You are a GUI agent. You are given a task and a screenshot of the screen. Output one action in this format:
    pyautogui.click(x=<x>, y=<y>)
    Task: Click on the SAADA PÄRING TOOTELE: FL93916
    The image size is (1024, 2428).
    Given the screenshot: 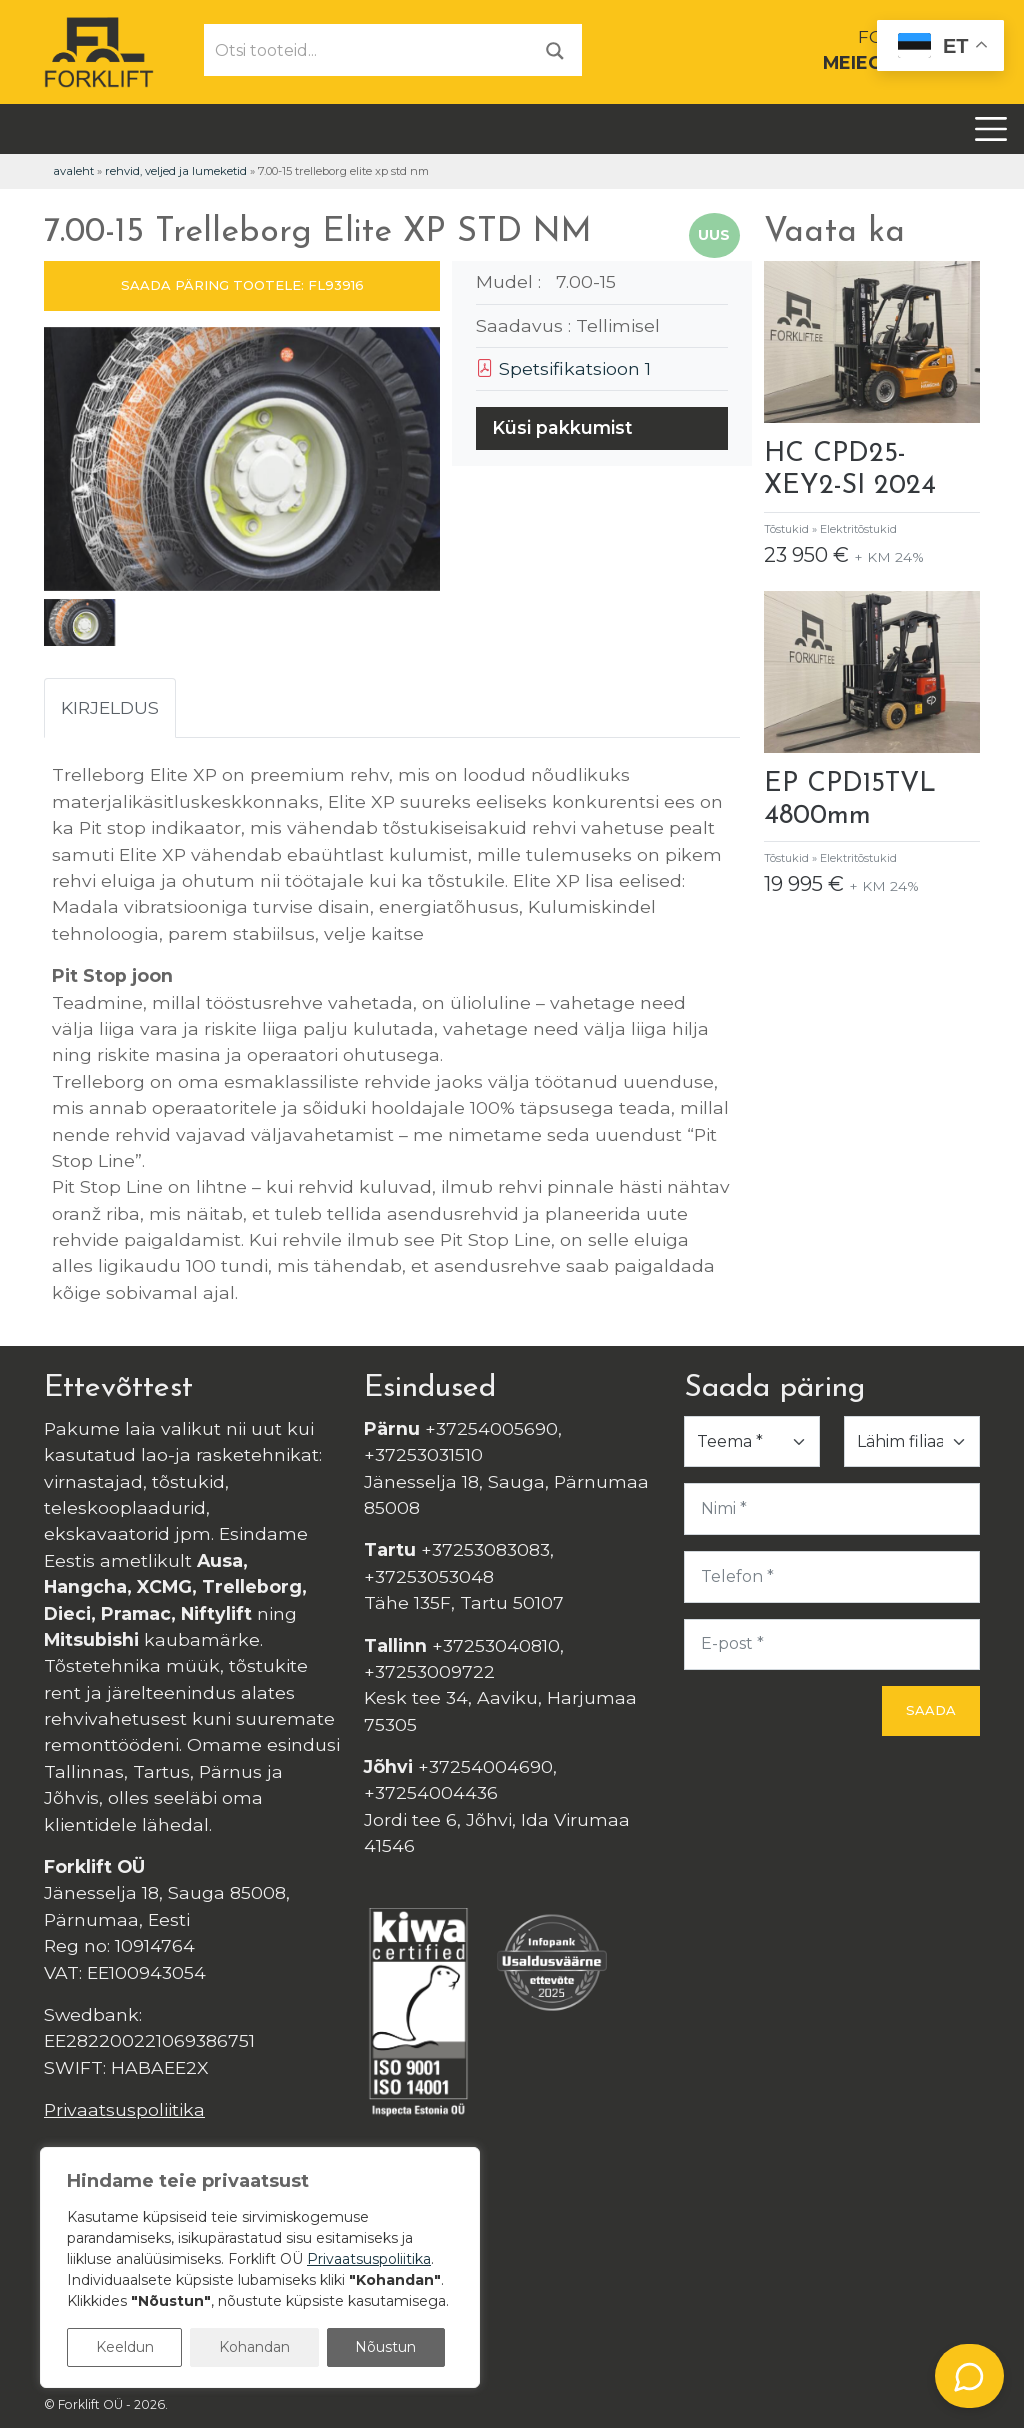 What is the action you would take?
    pyautogui.click(x=242, y=285)
    